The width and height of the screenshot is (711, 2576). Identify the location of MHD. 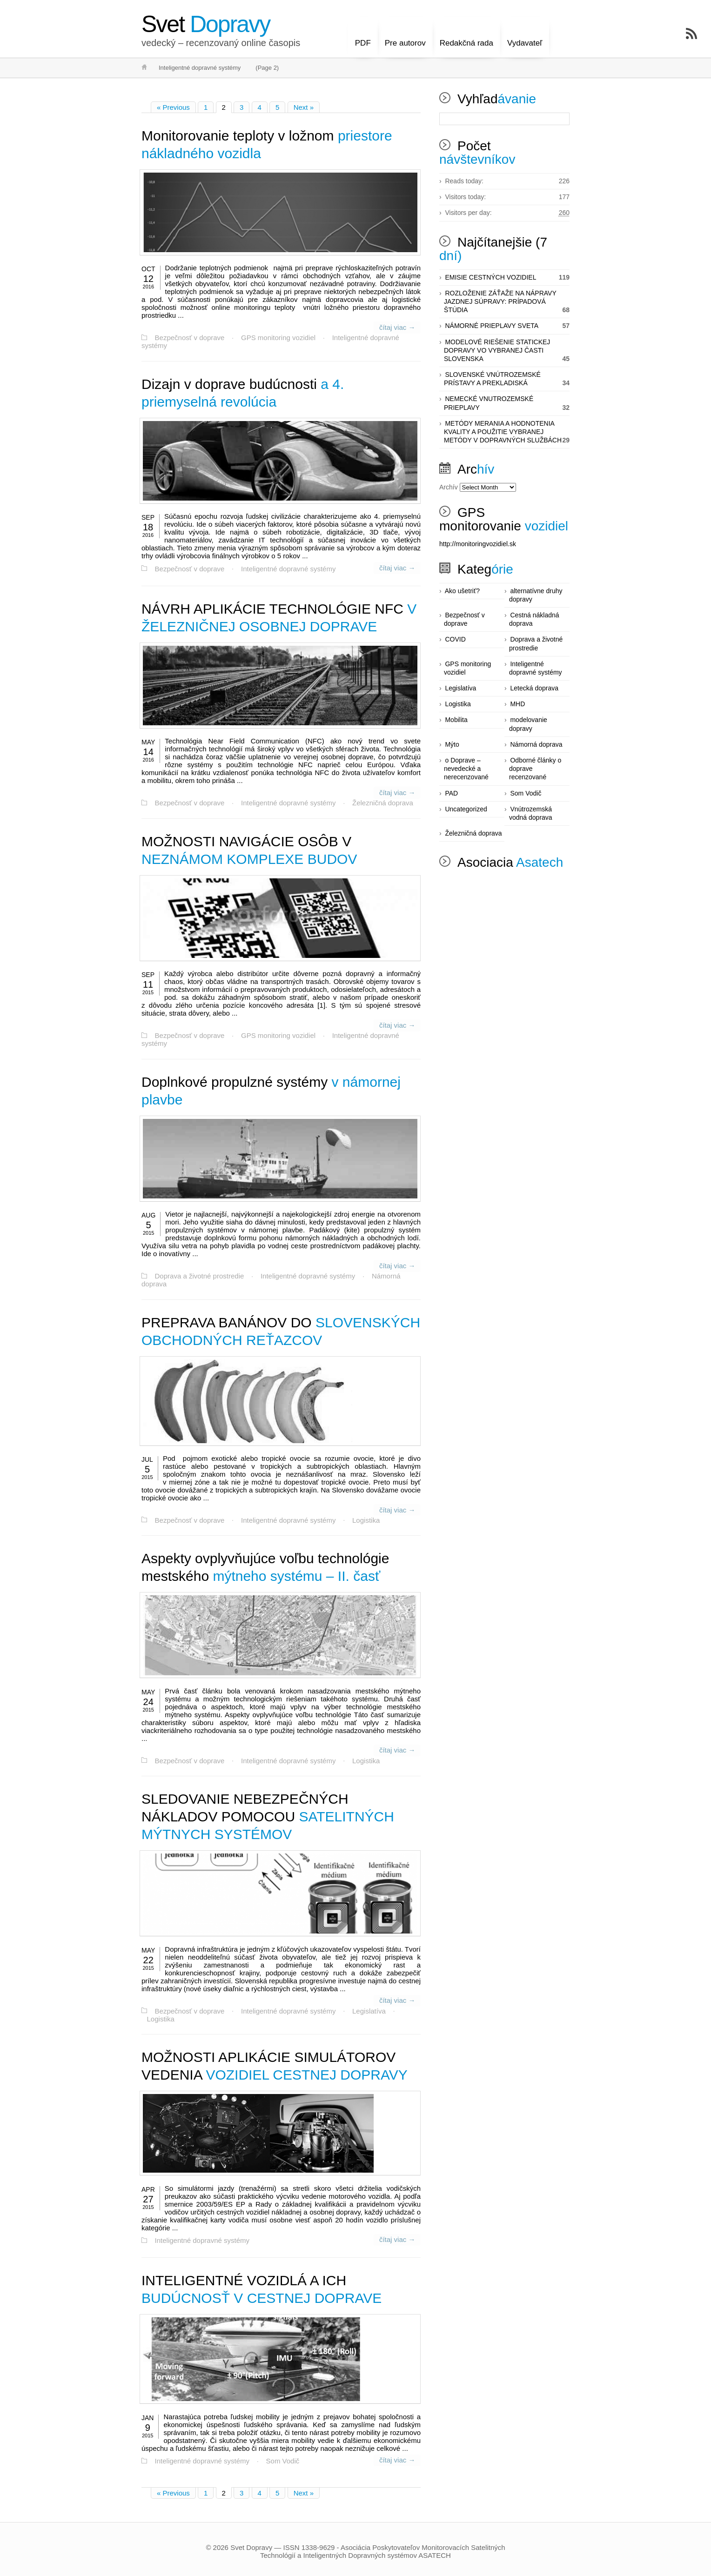
(517, 704).